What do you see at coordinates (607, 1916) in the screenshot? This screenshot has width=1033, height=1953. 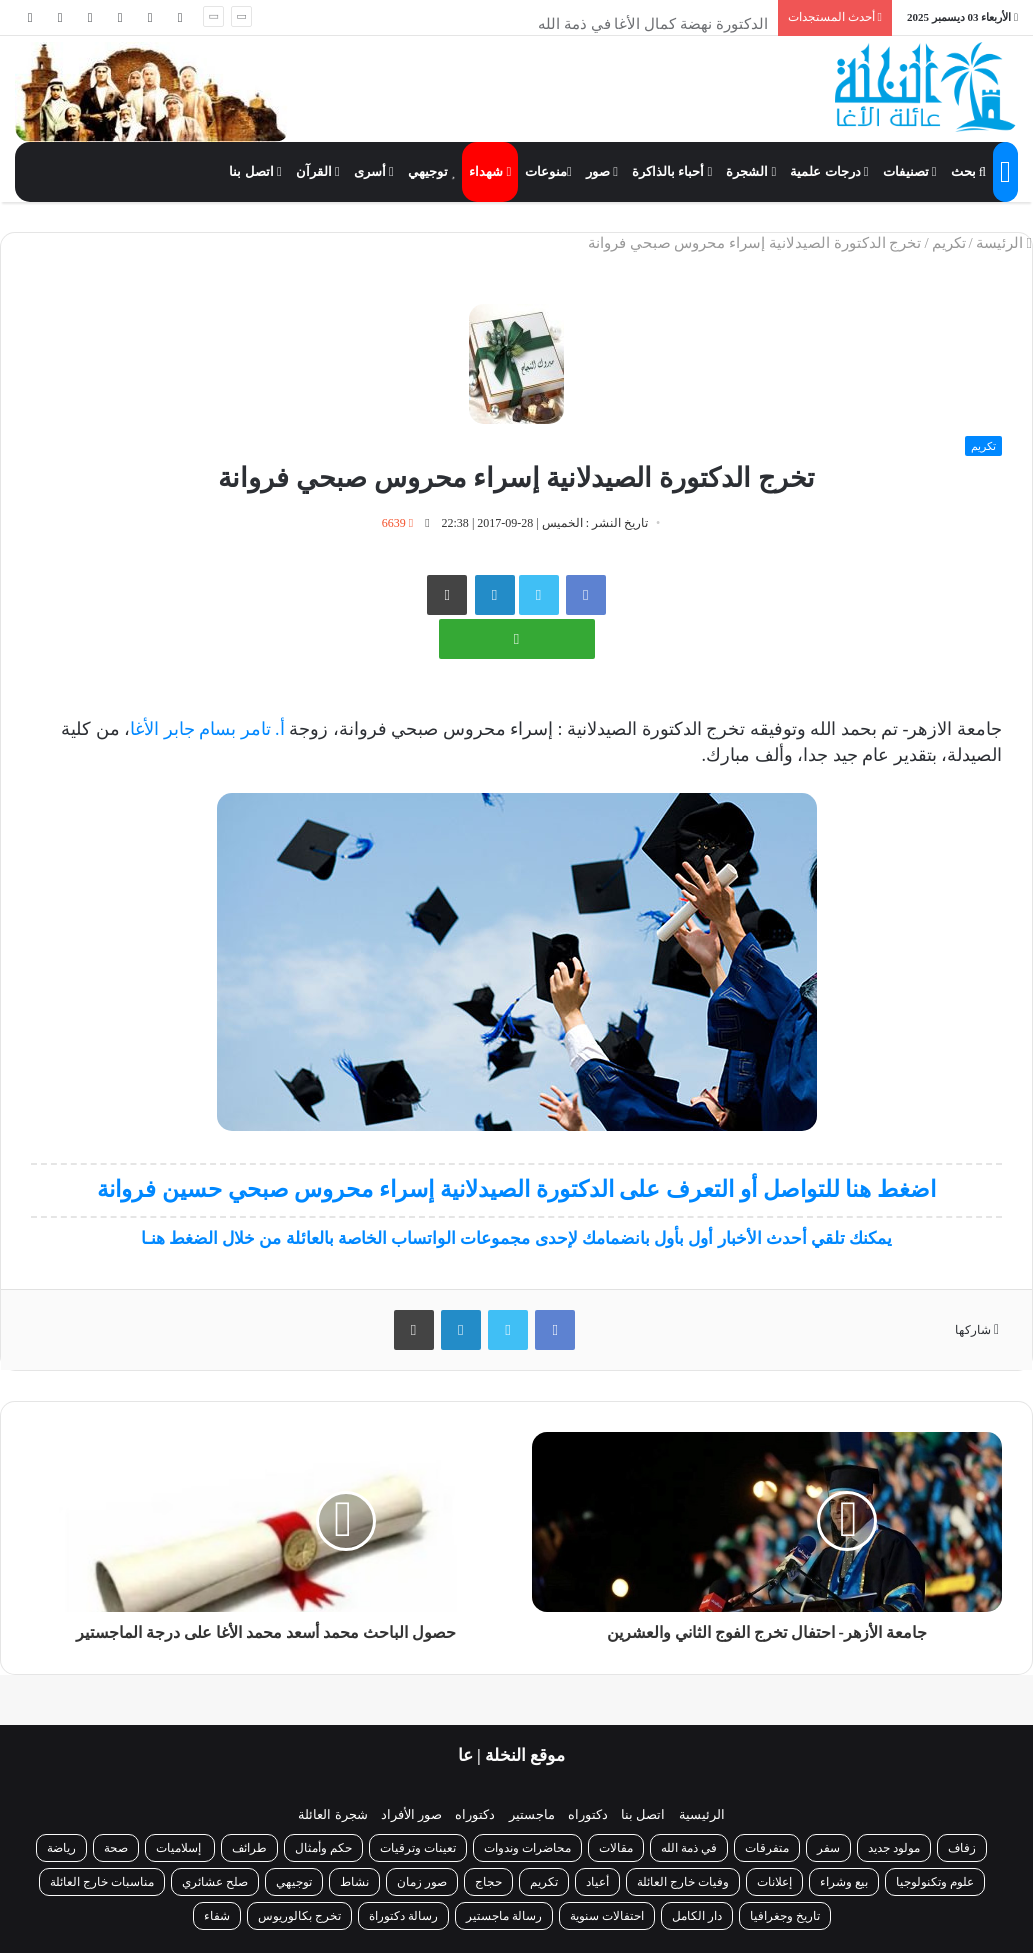 I see `احتفالات سنوية` at bounding box center [607, 1916].